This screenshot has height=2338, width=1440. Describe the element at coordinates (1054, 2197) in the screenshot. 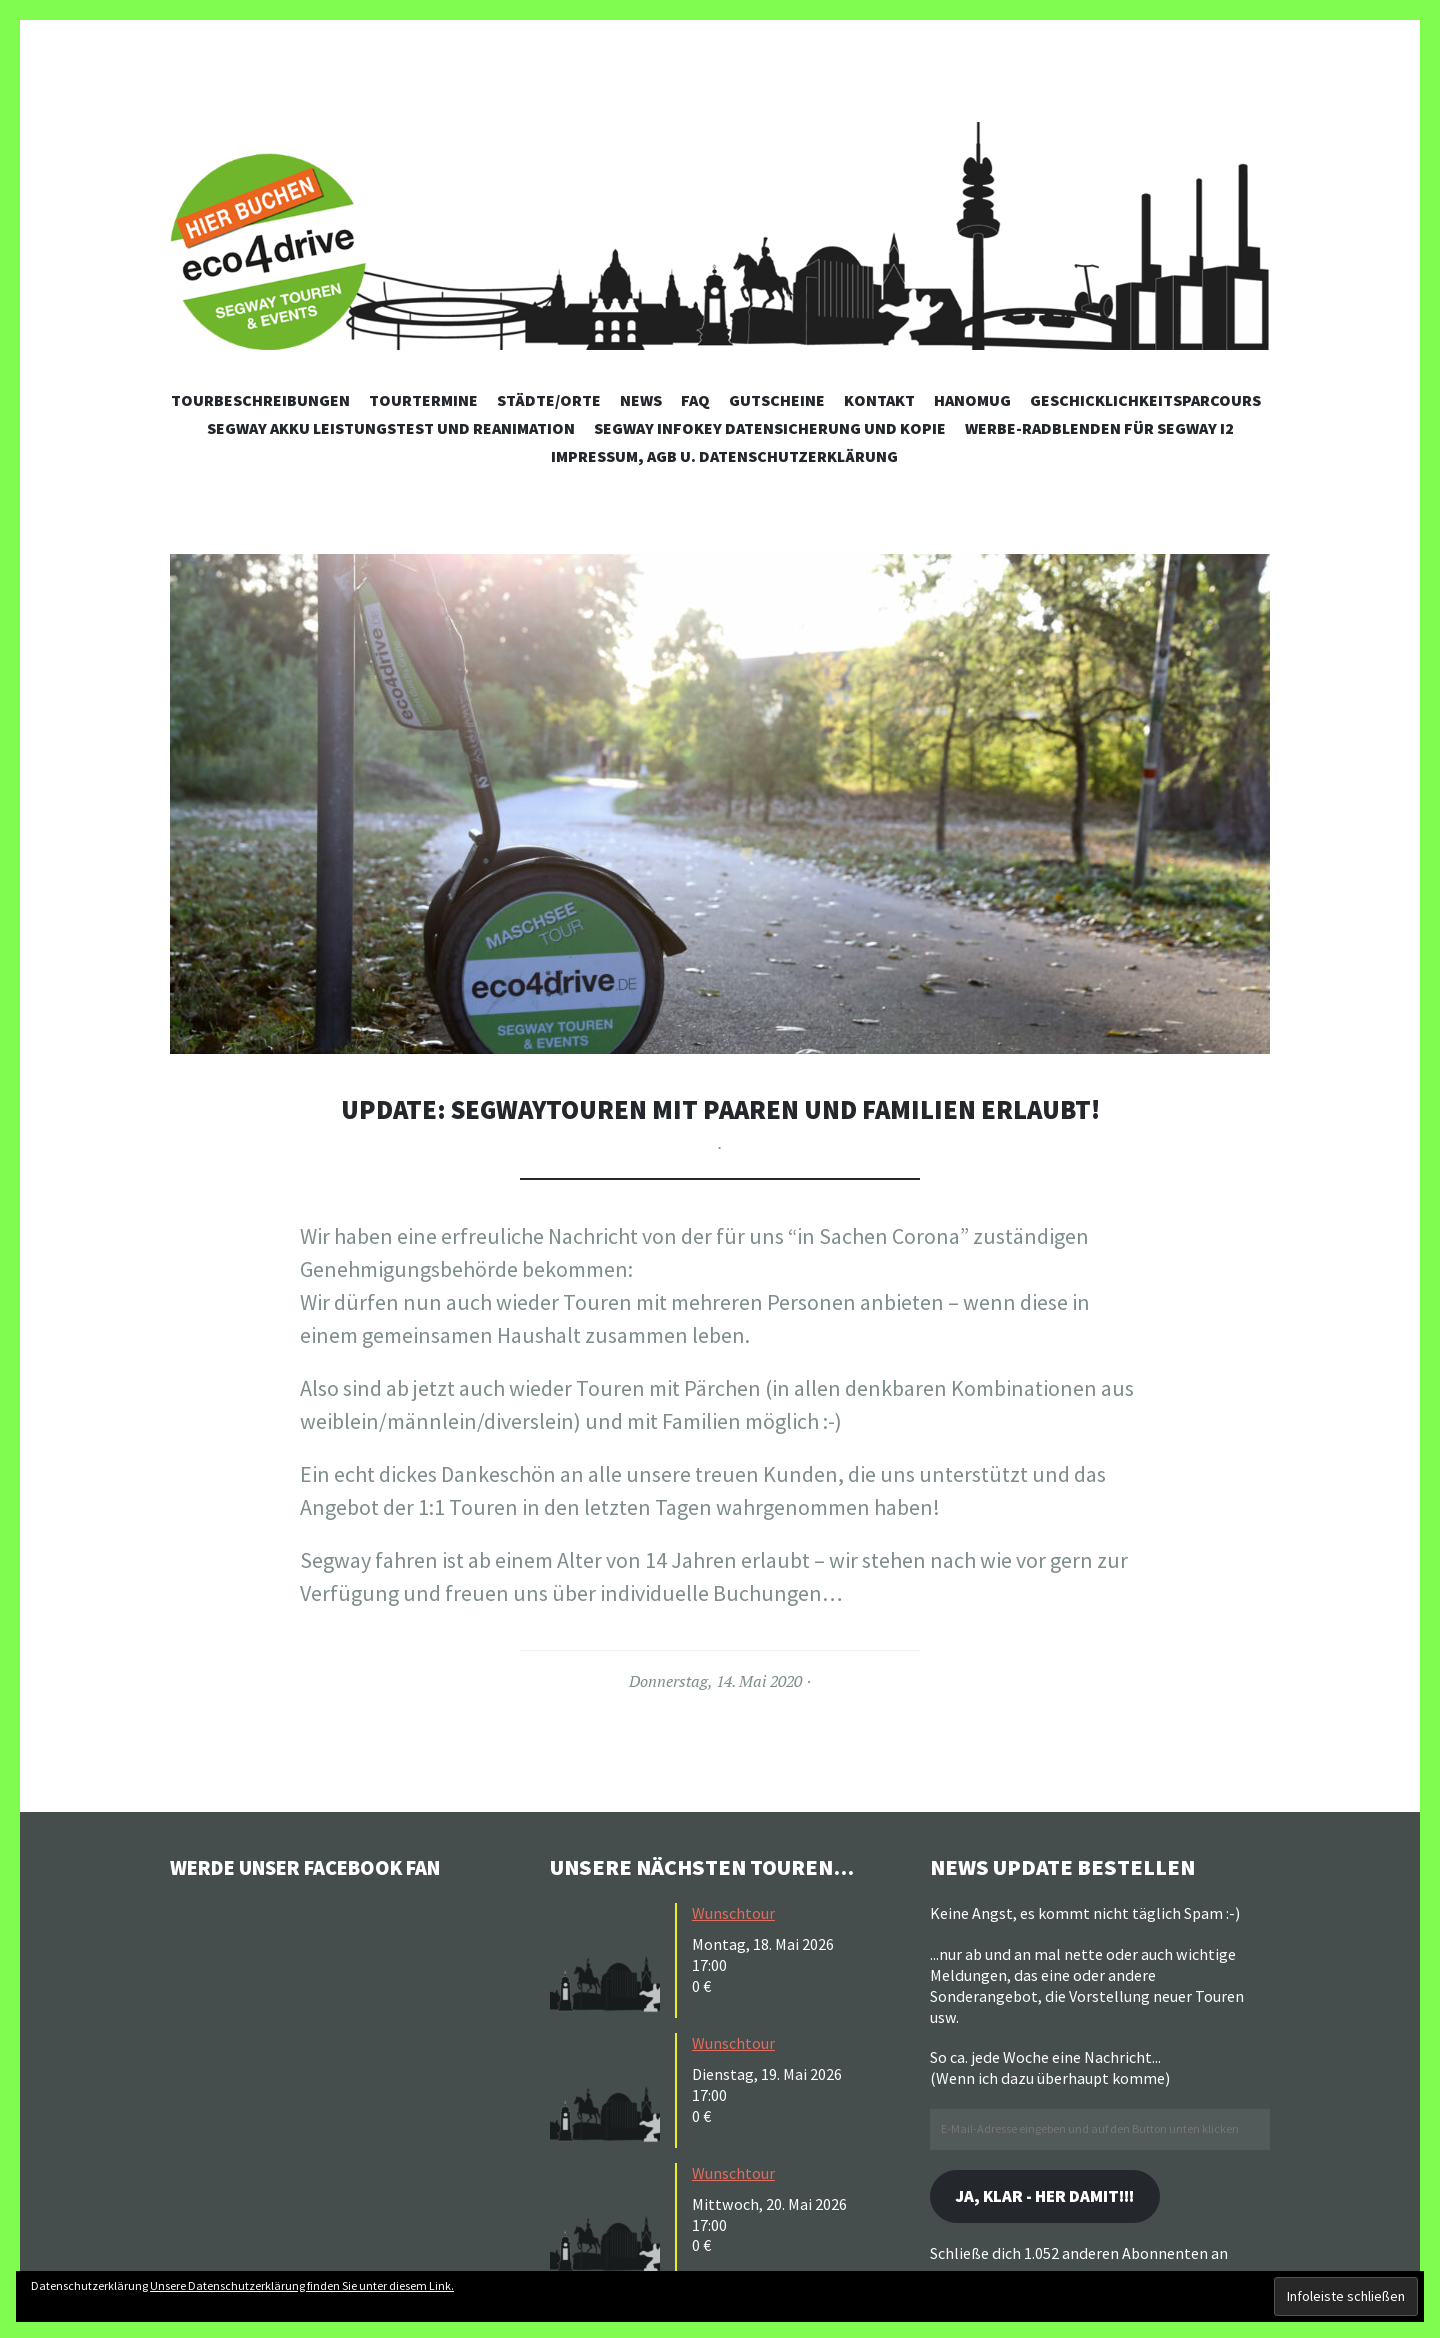

I see `Ja, klar - her damit!!!` at that location.